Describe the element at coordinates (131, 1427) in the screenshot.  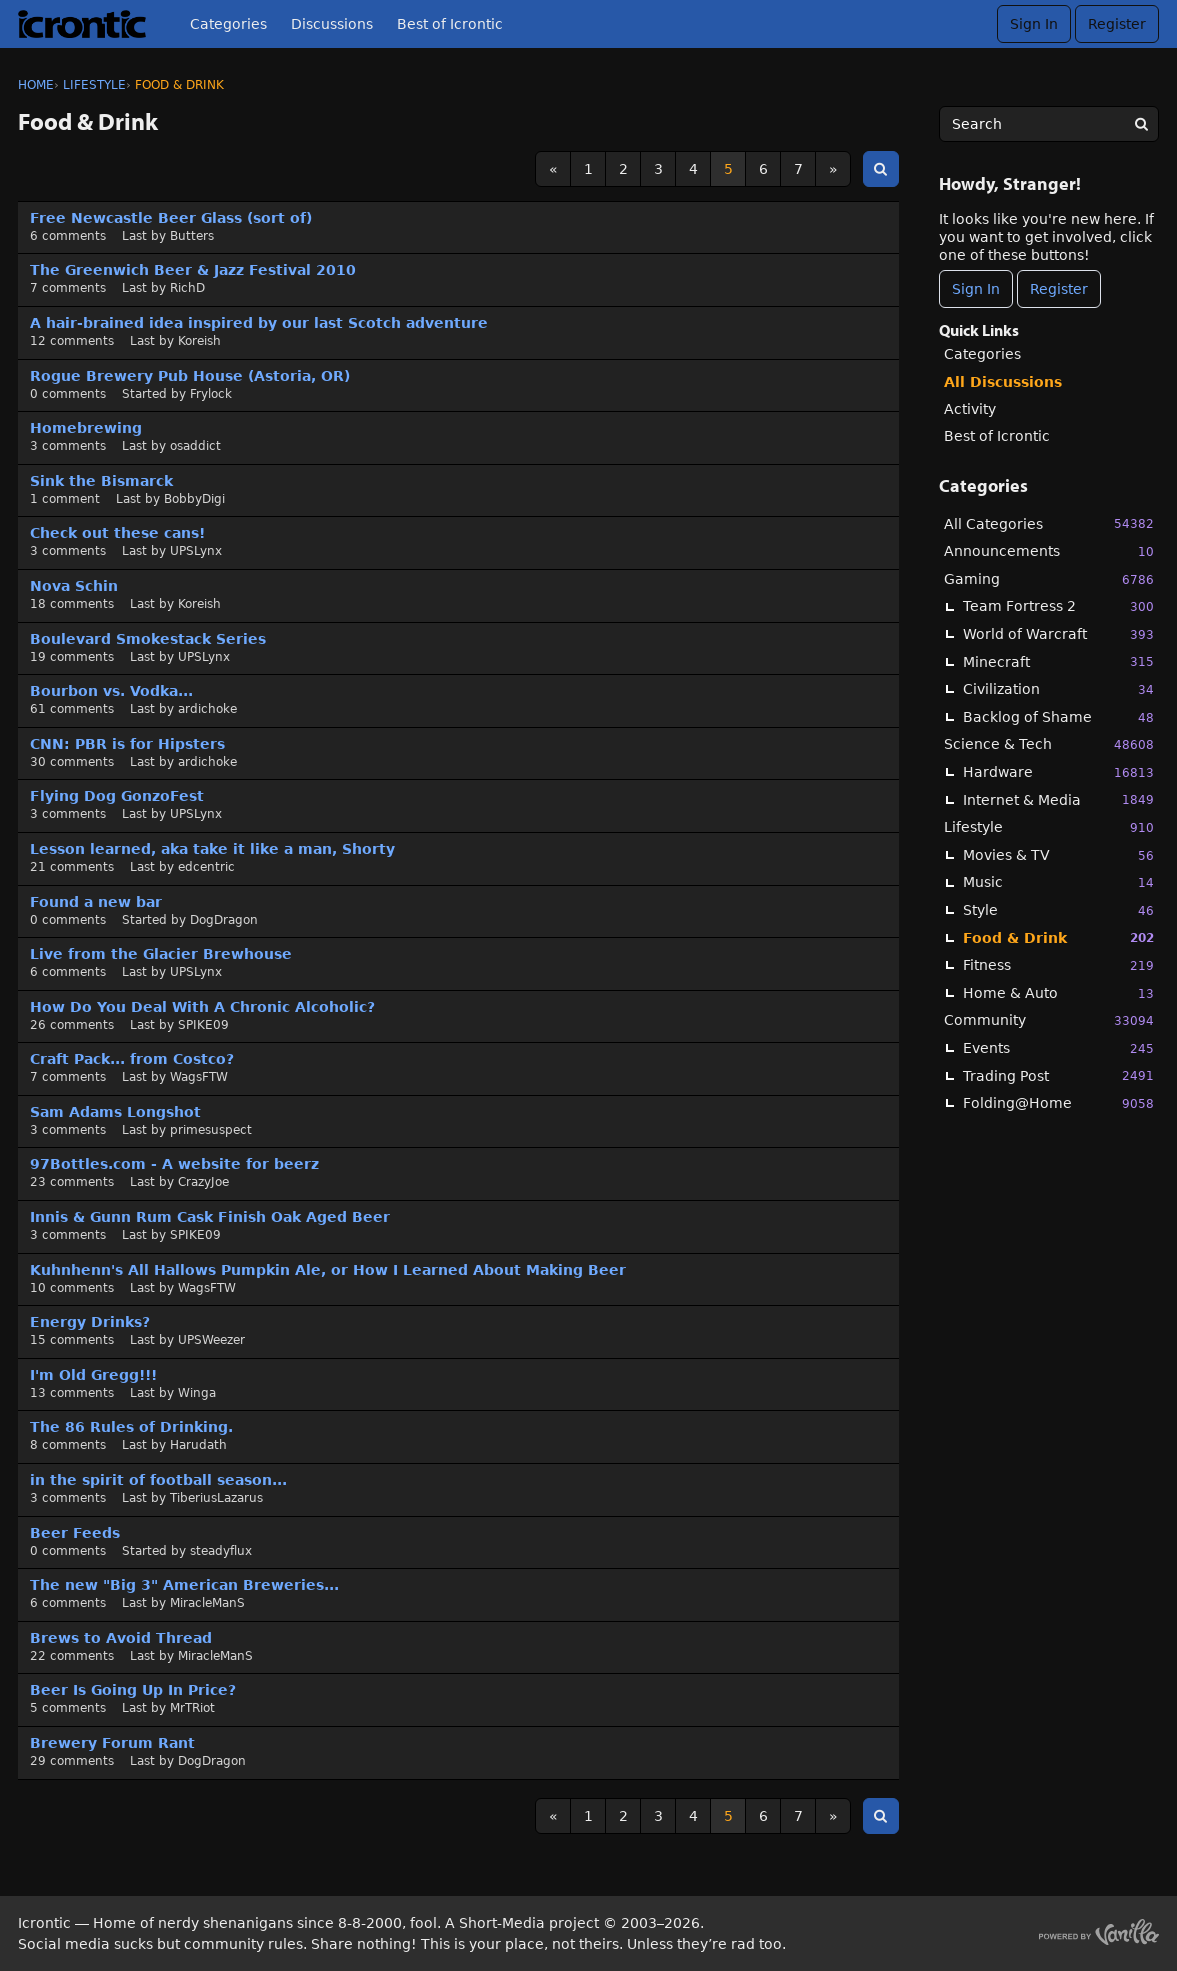
I see `The 86 Rules of Drinking.` at that location.